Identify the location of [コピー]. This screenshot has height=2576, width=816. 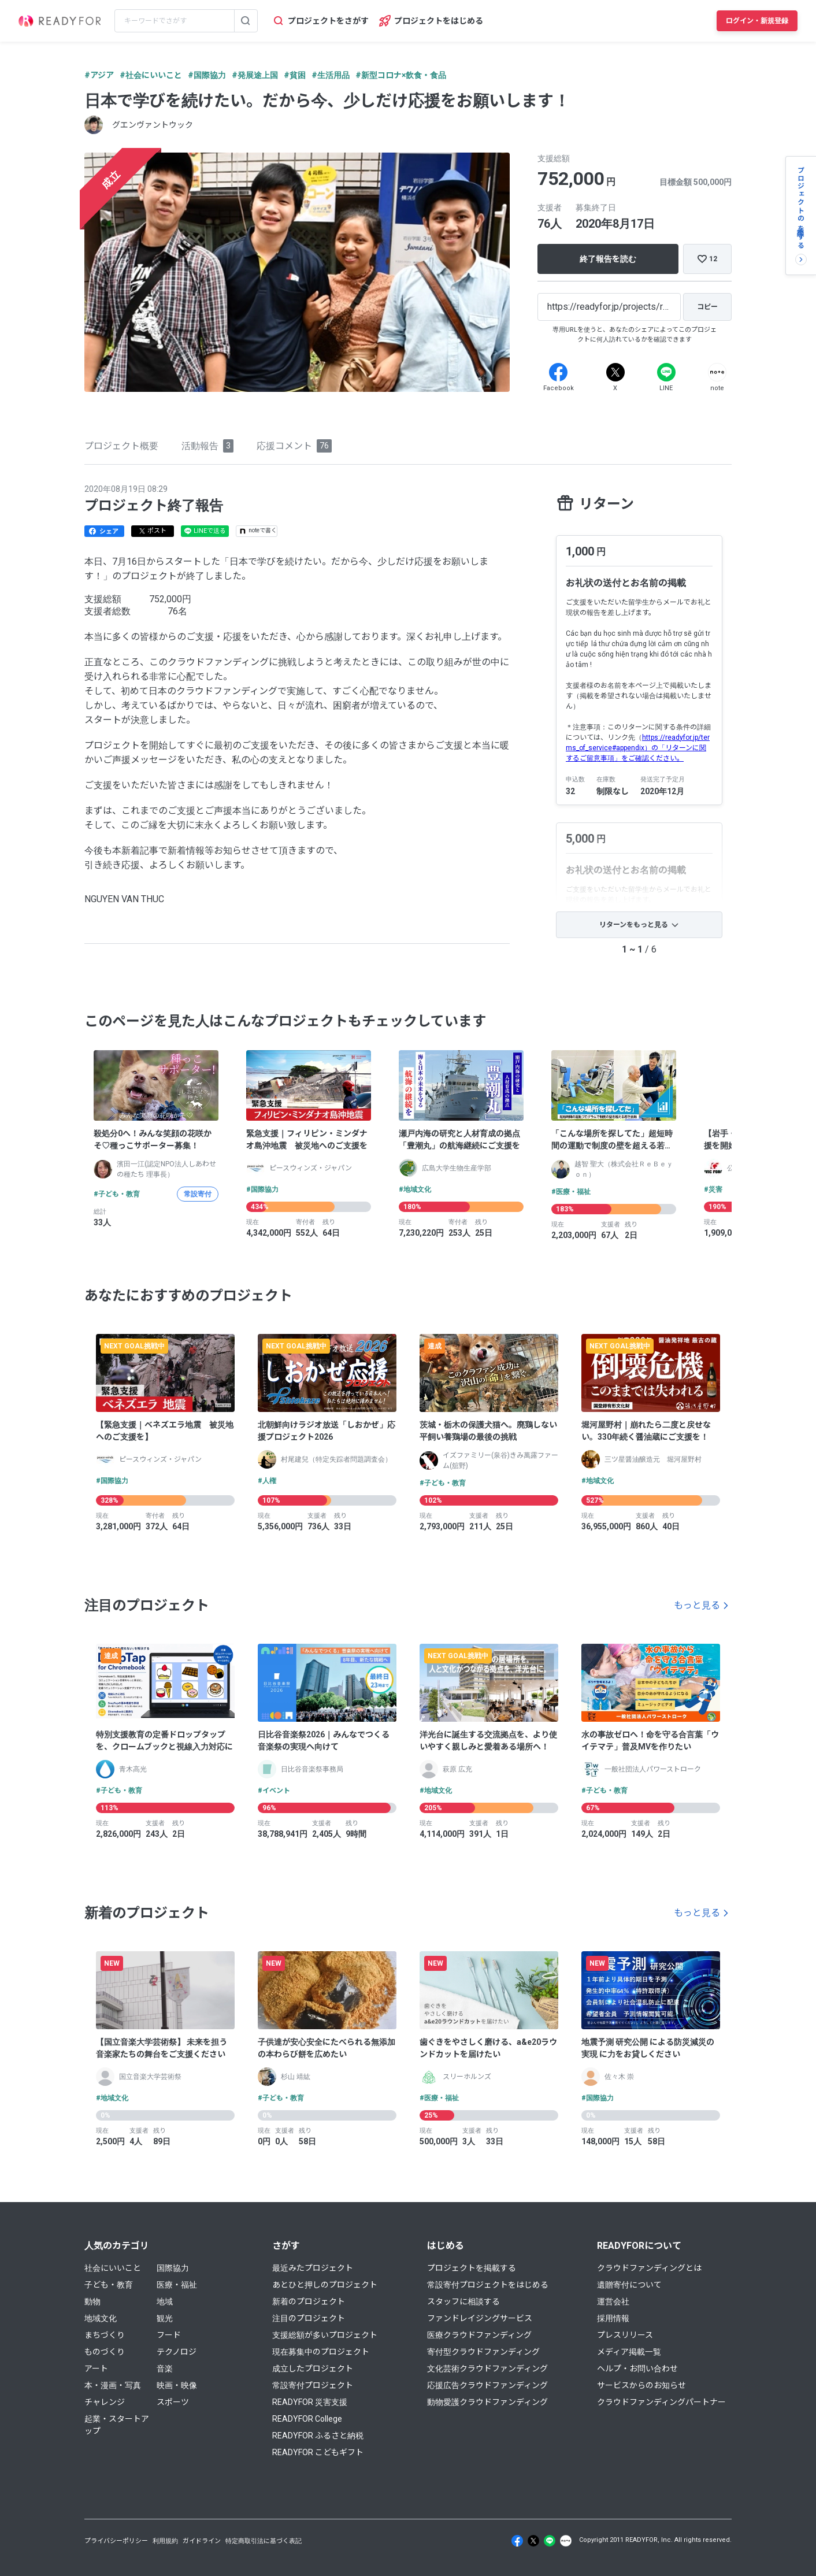
(707, 307).